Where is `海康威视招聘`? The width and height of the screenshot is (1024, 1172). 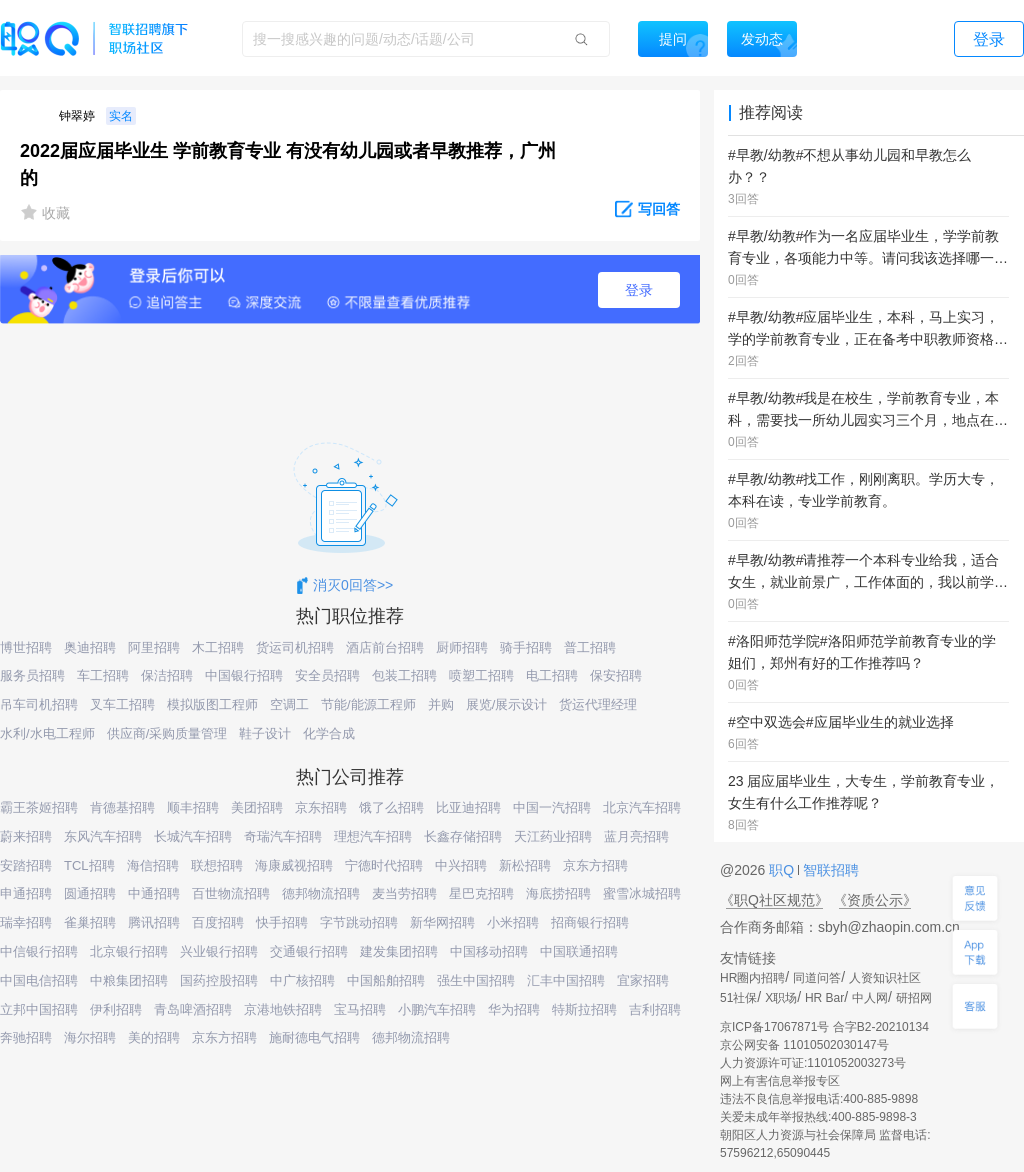
海康威视招聘 is located at coordinates (294, 865).